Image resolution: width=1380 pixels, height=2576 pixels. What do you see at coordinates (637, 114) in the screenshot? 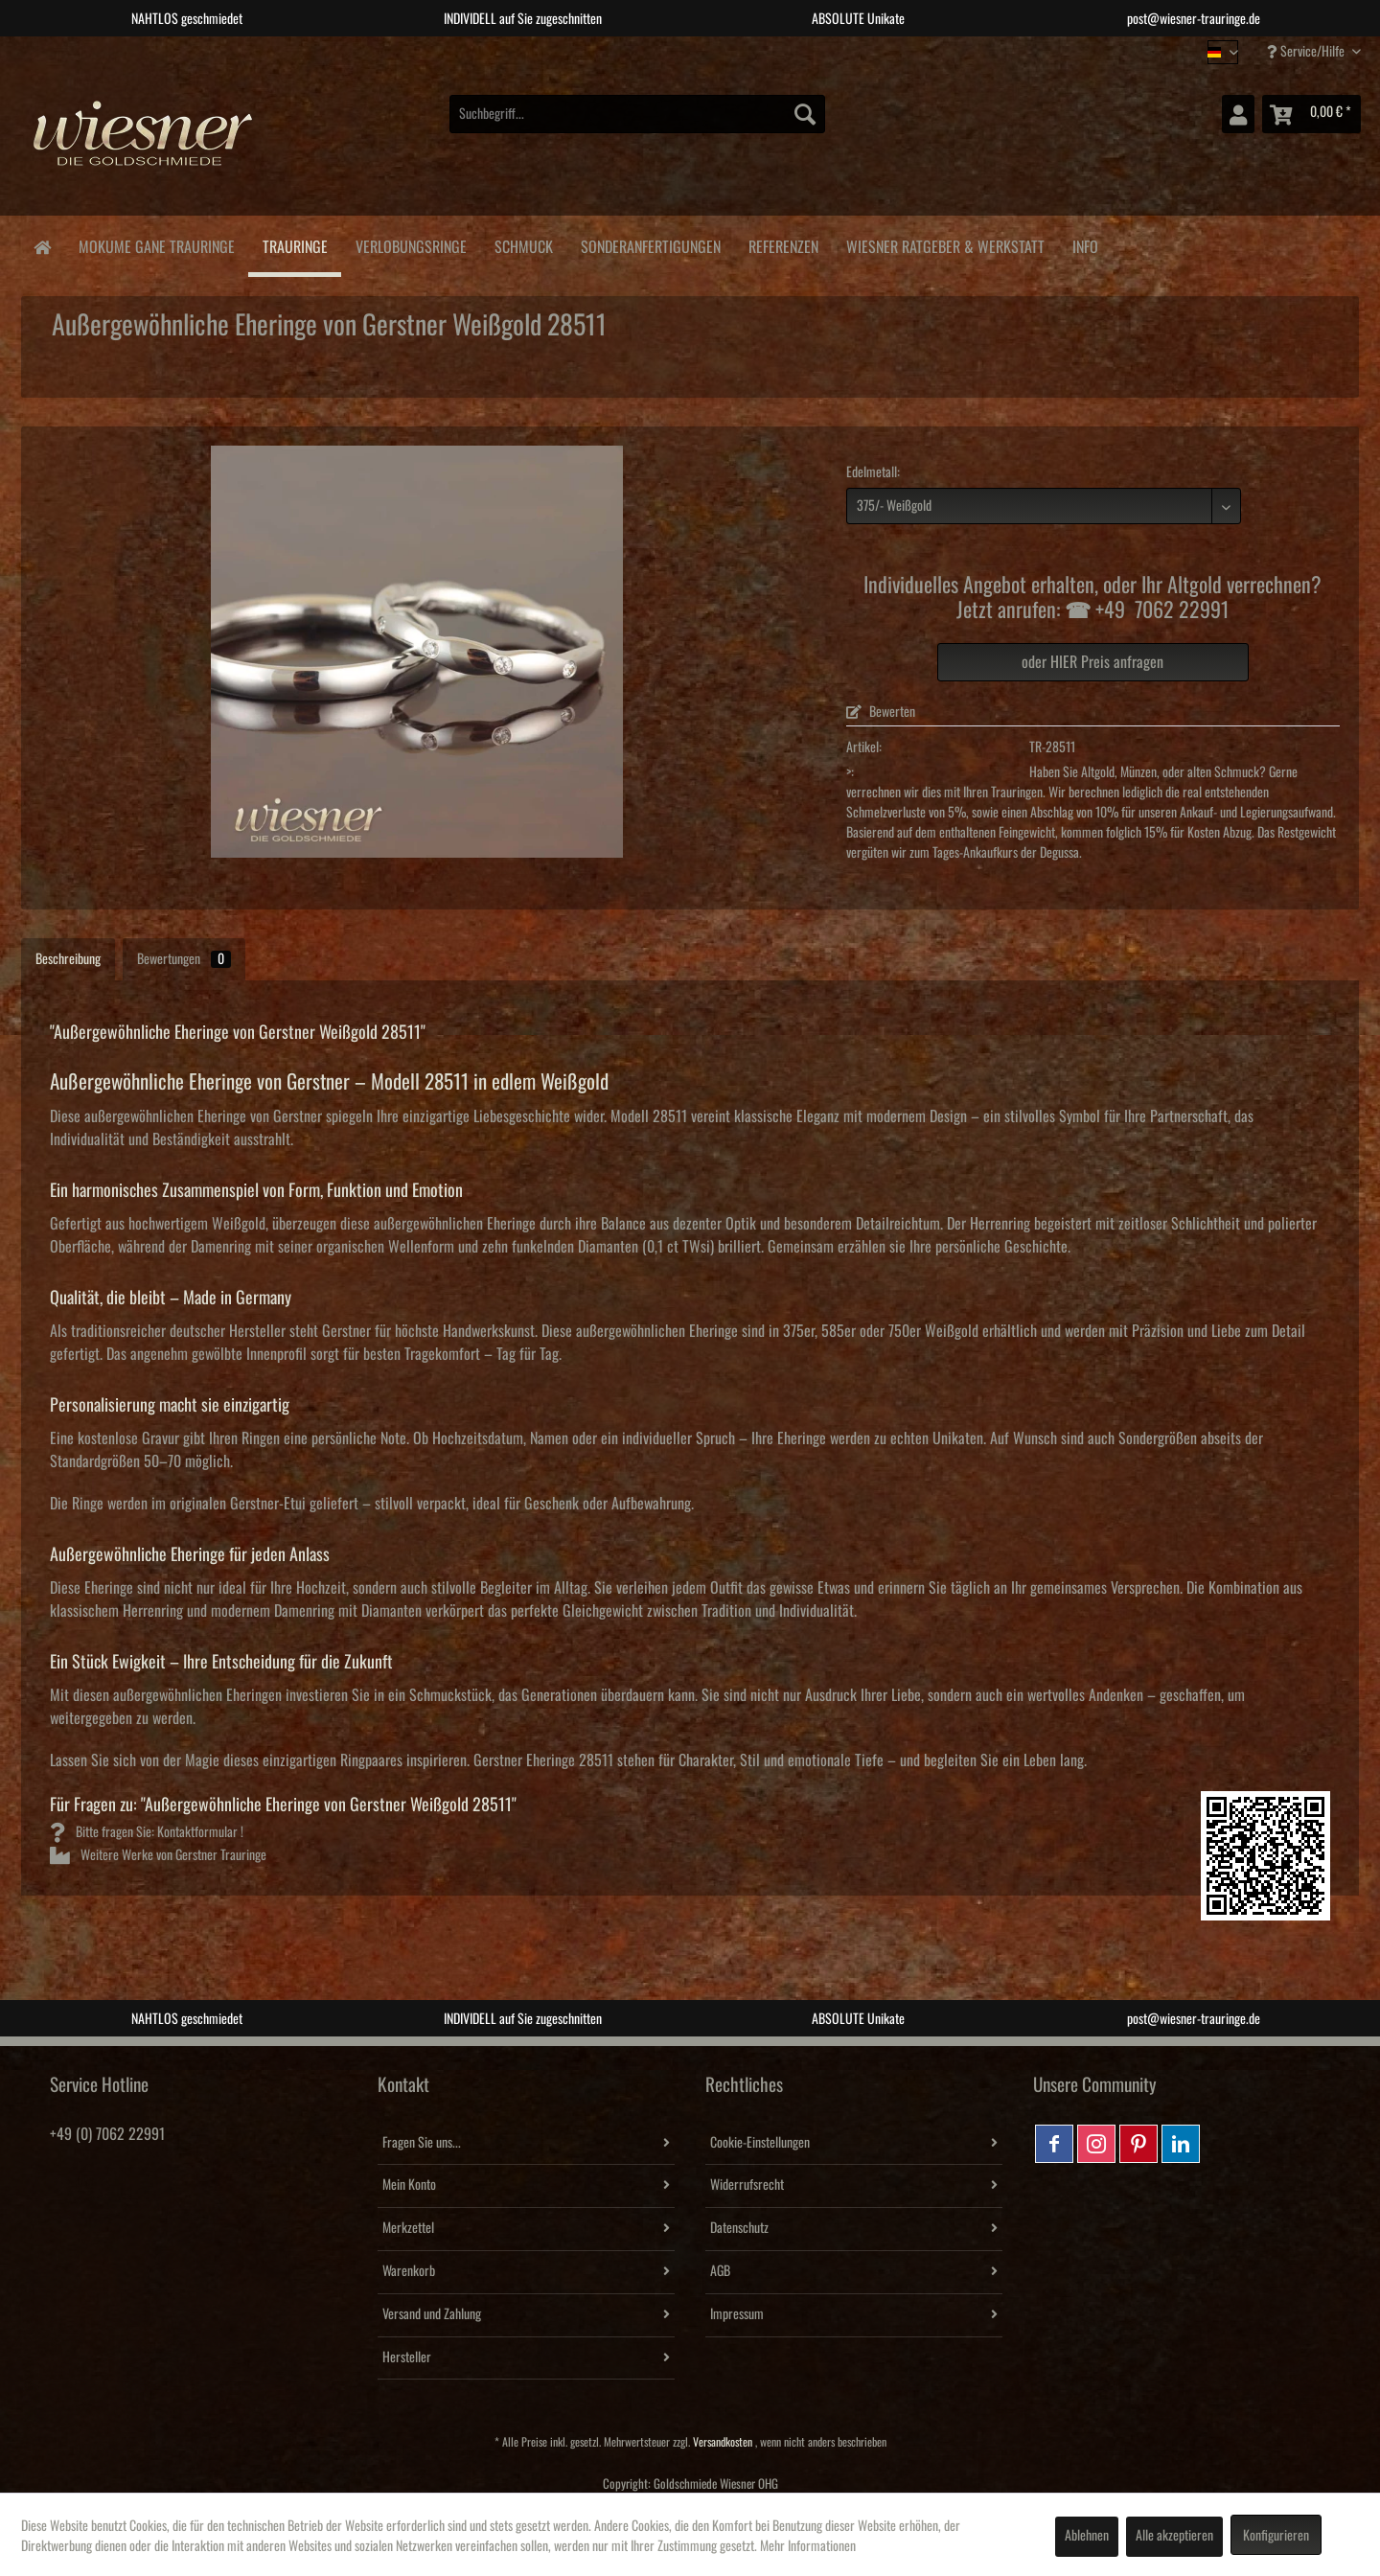
I see `[Suchbegriff...]` at bounding box center [637, 114].